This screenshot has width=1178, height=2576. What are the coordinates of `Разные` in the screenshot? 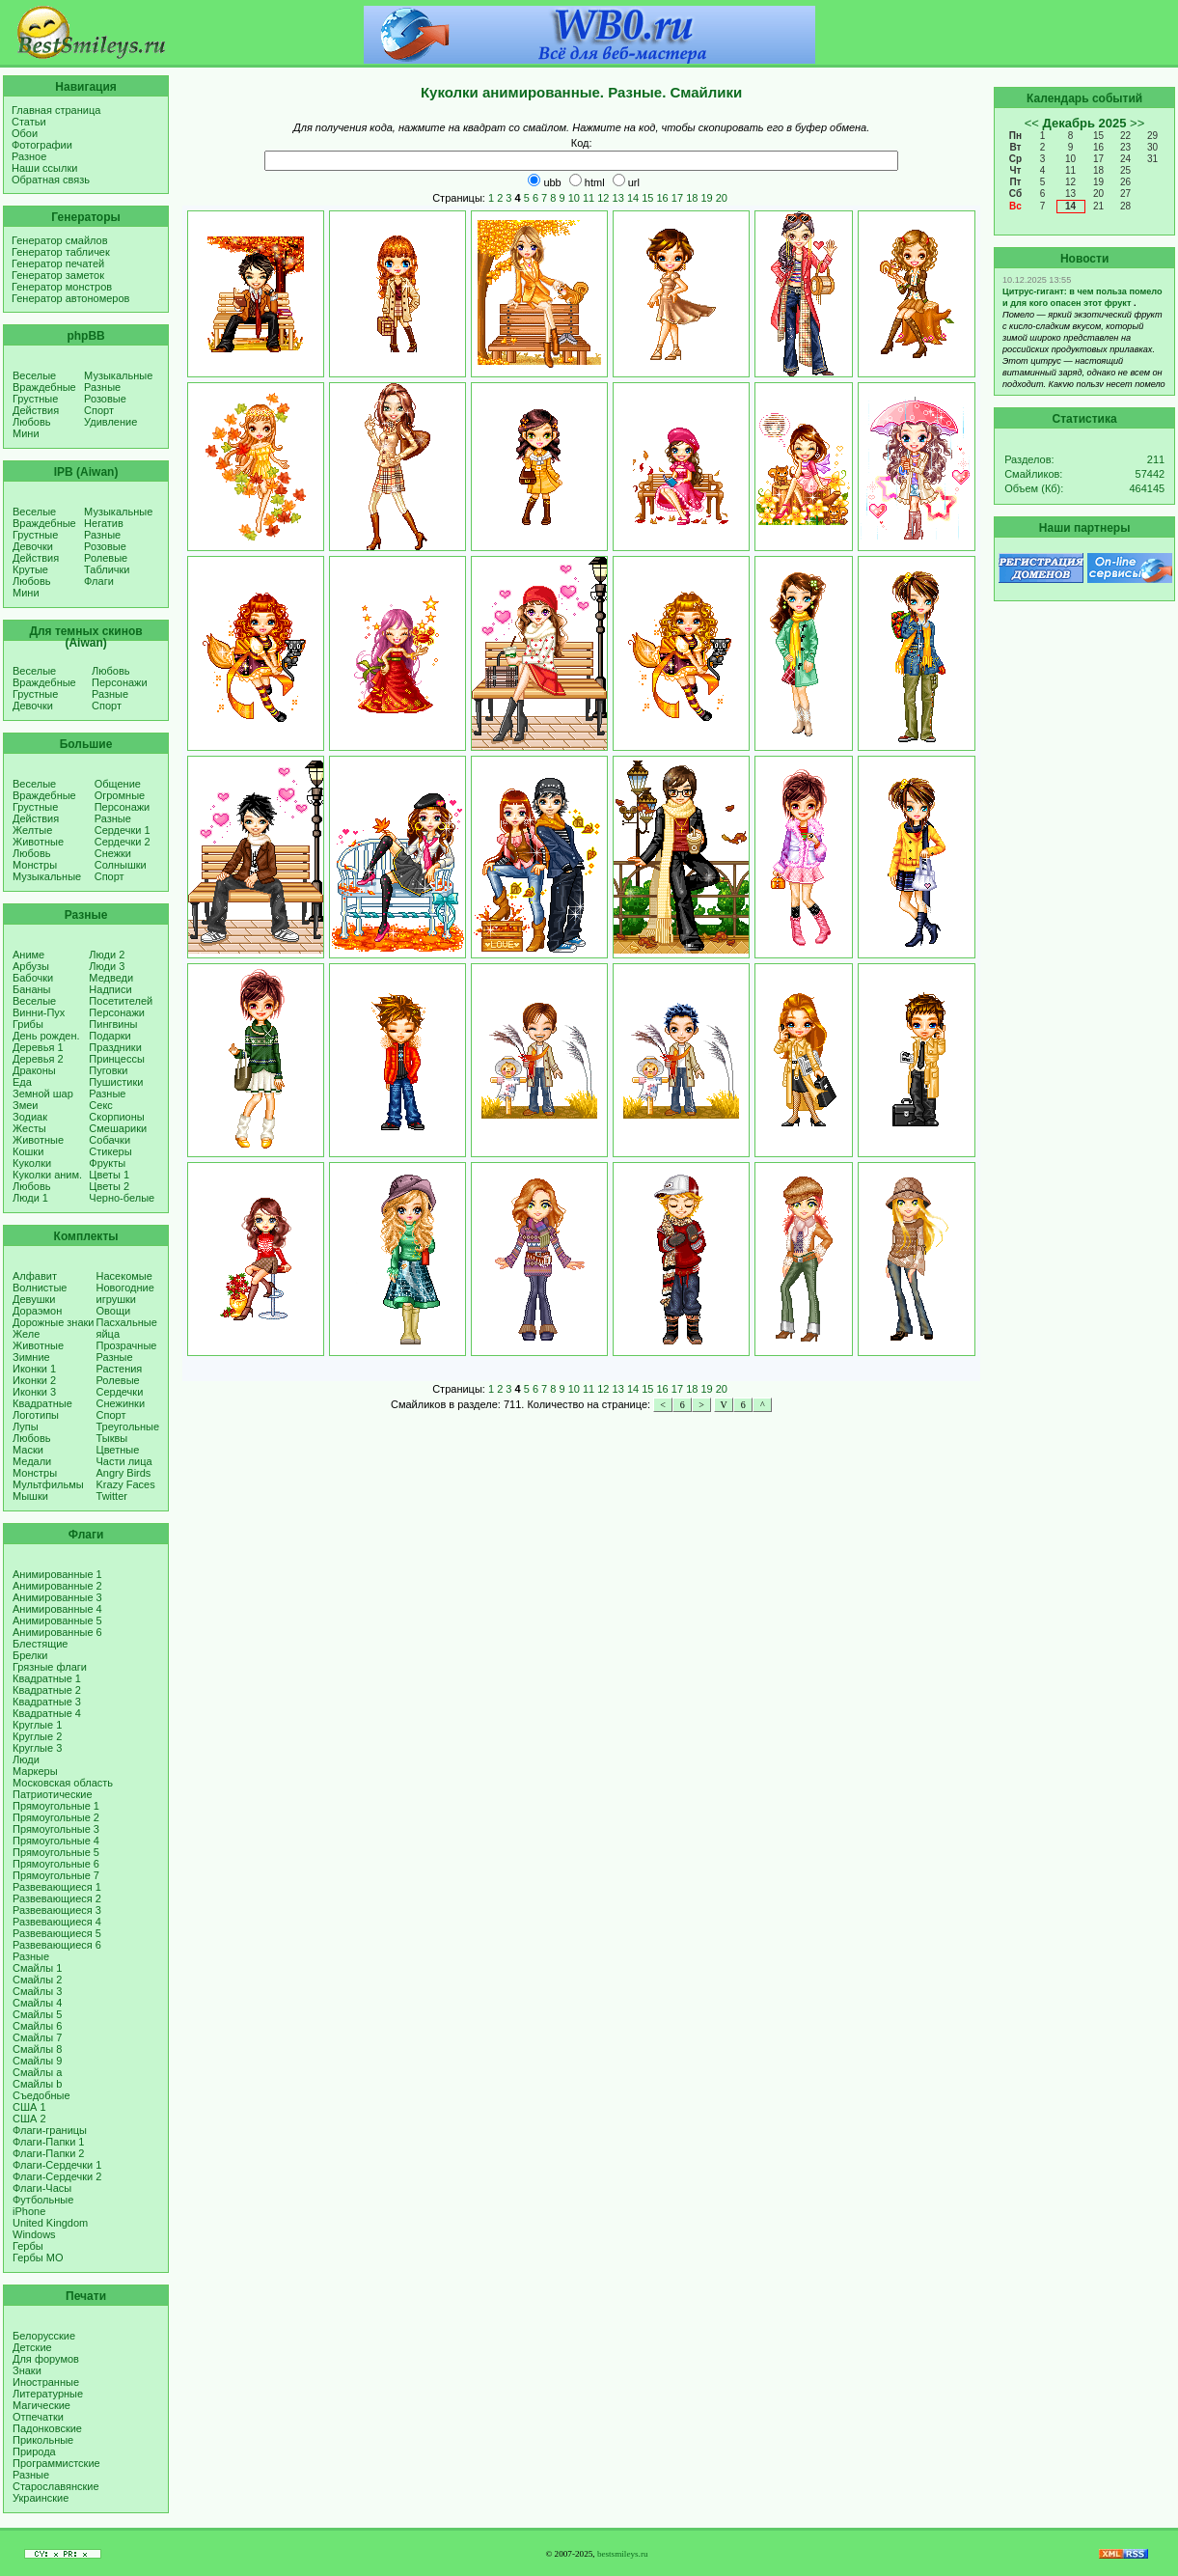 It's located at (102, 387).